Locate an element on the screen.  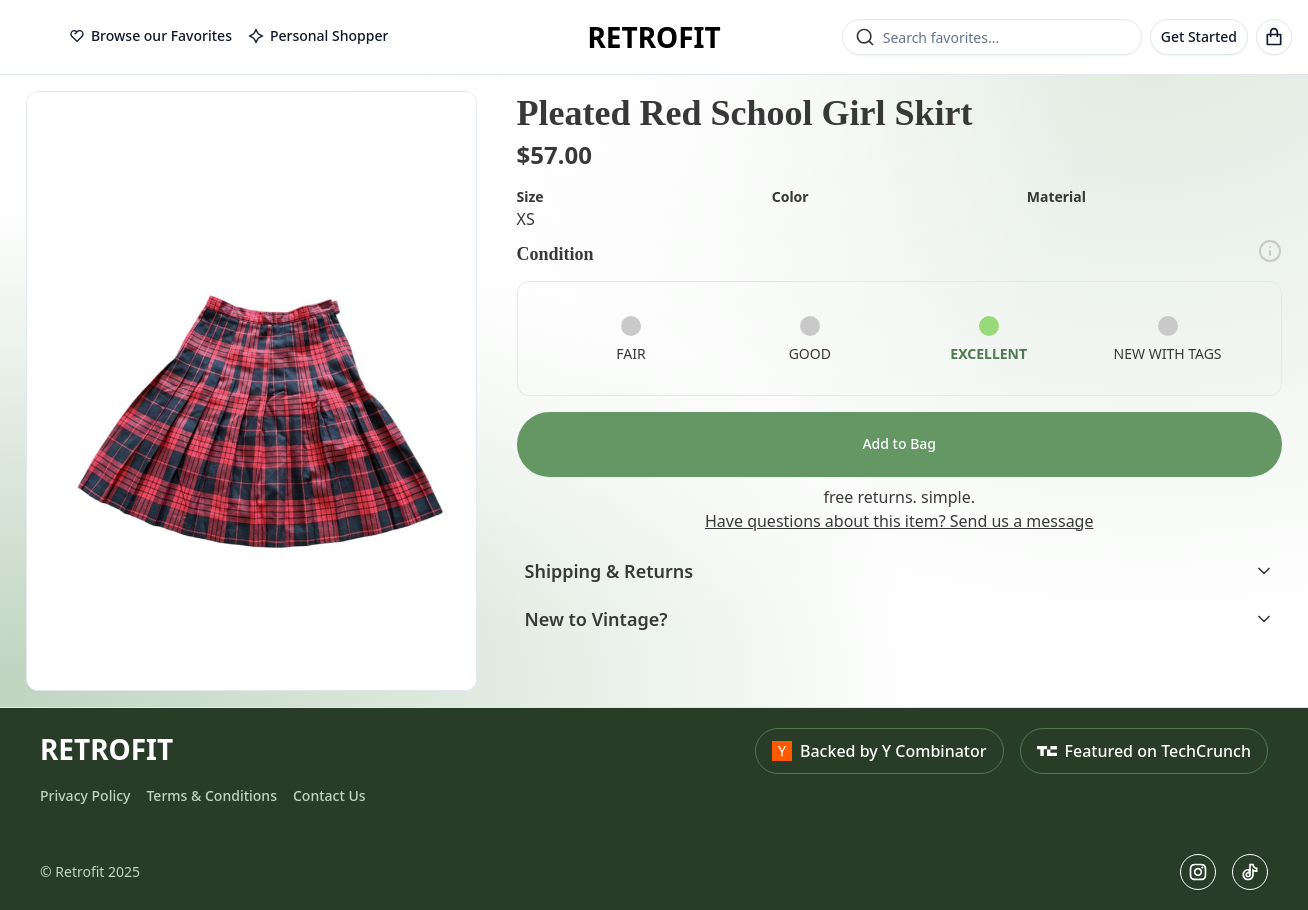
Contact Us is located at coordinates (329, 795).